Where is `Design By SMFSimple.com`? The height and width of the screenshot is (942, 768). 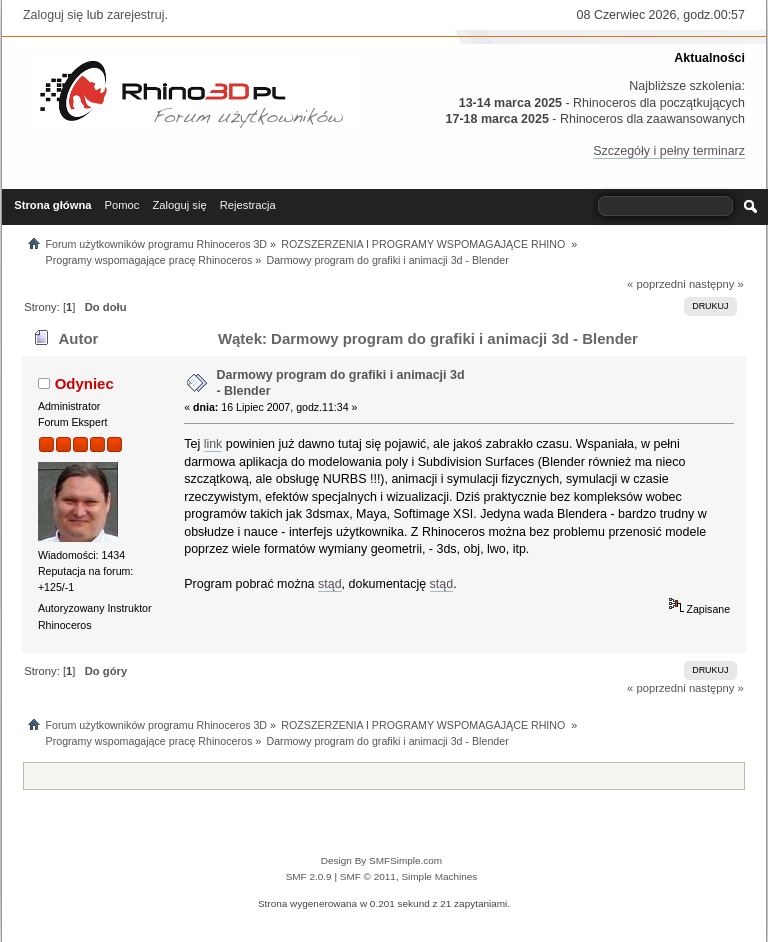 Design By SMFSimple.com is located at coordinates (381, 860).